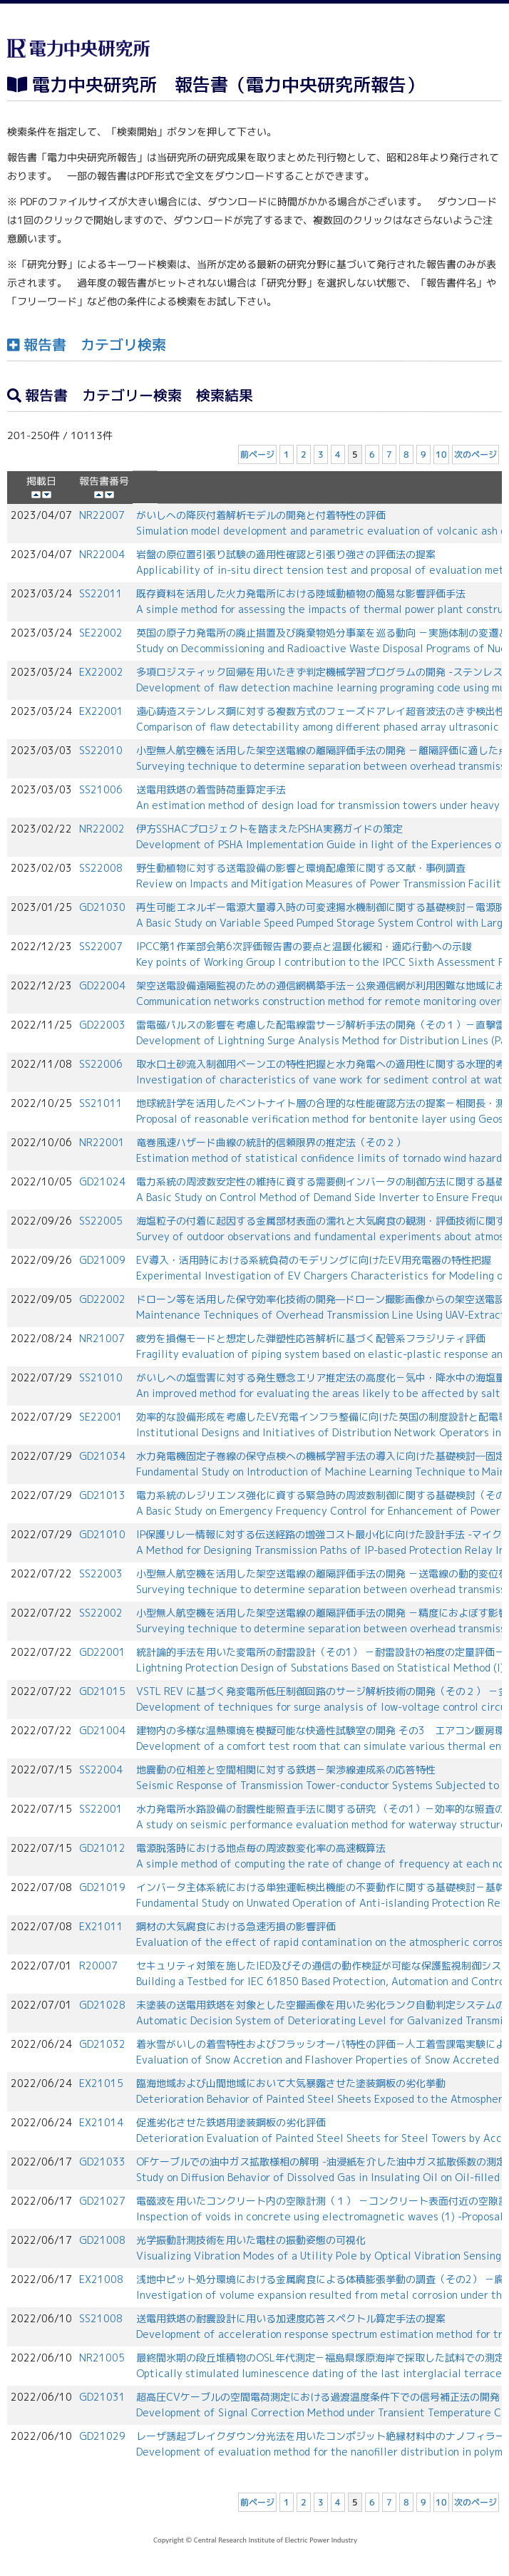 This screenshot has height=2576, width=509. I want to click on SE22001, so click(101, 1416).